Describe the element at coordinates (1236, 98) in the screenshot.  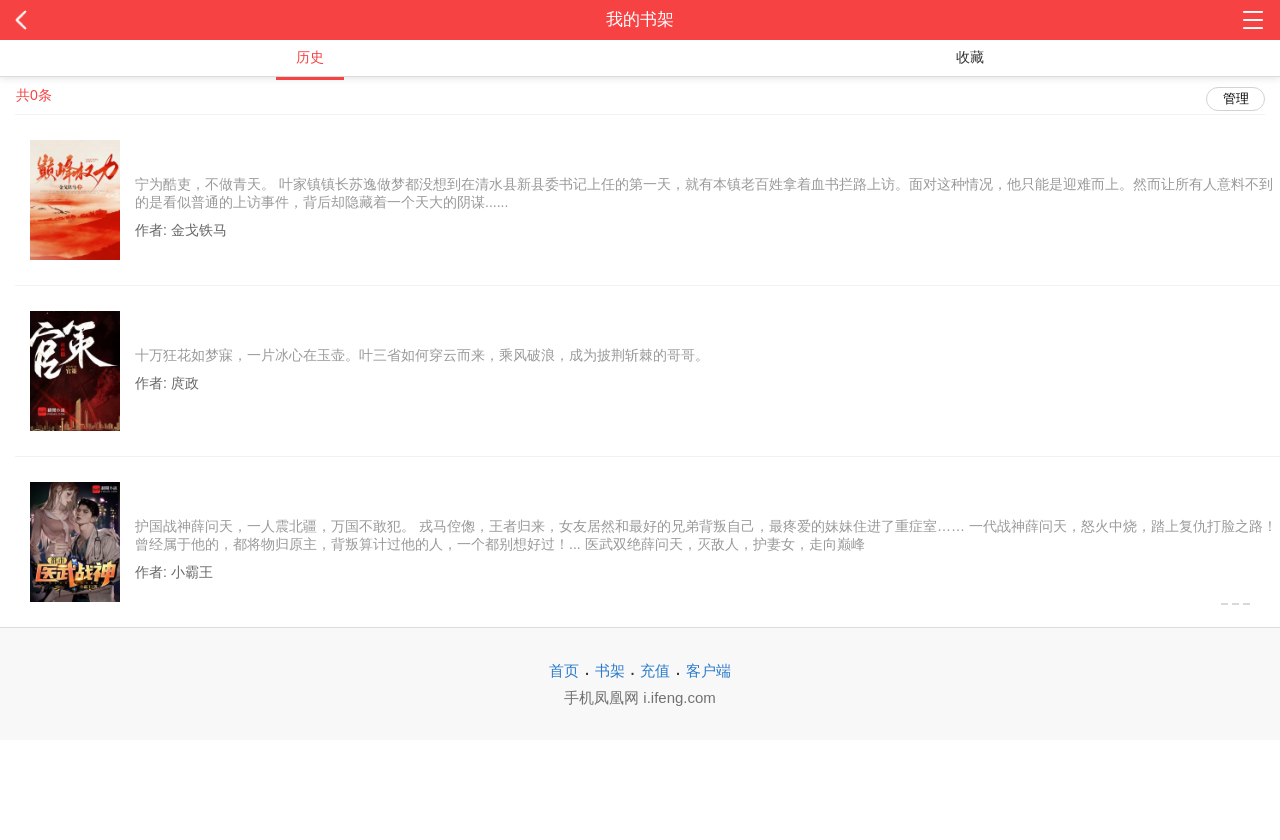
I see `管理` at that location.